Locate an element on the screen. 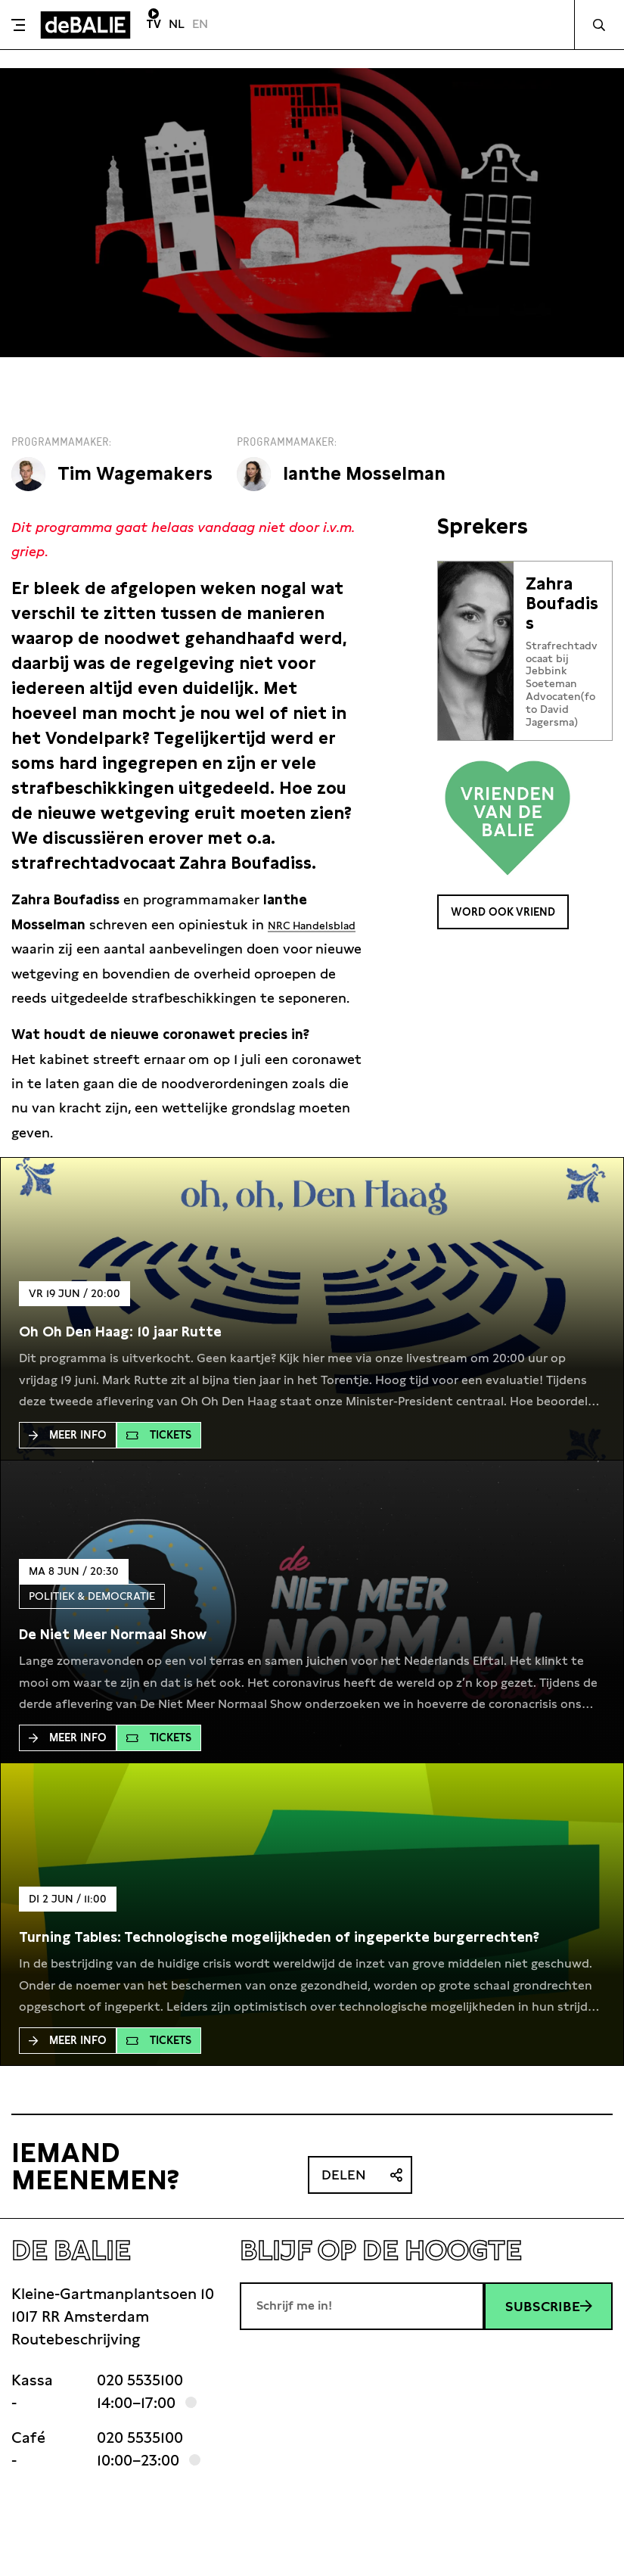 This screenshot has width=624, height=2576. Routebeschrijving is located at coordinates (75, 2364).